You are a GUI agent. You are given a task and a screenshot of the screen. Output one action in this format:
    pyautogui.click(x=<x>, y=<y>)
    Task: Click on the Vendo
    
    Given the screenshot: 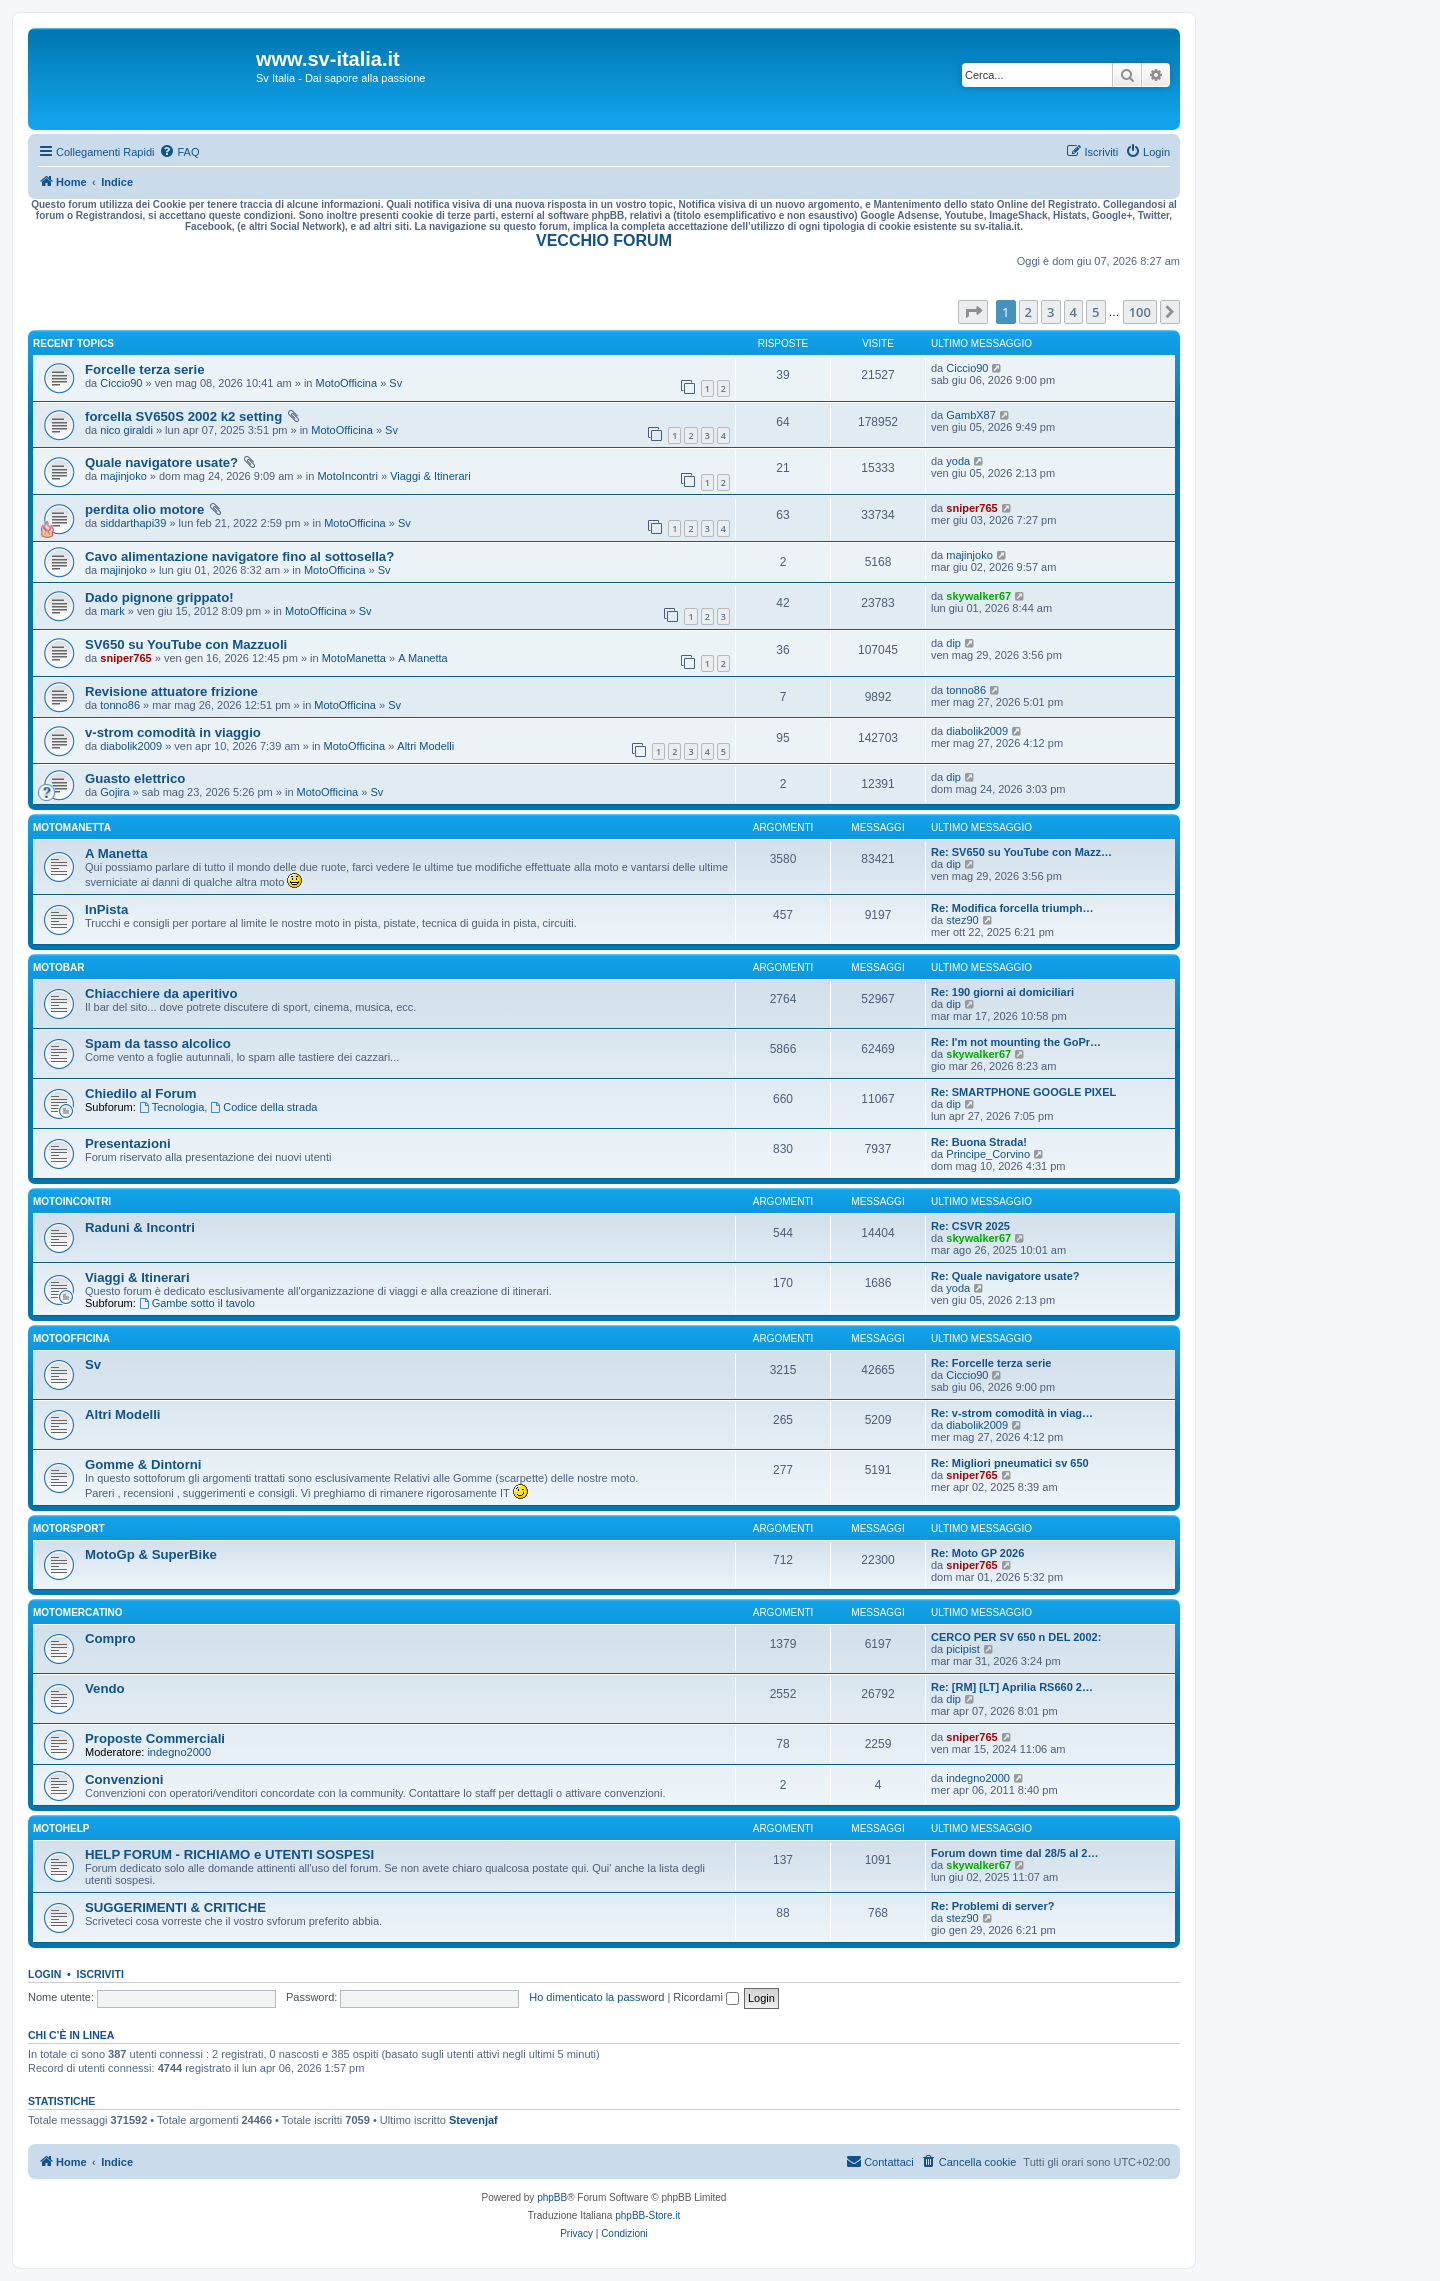 What is the action you would take?
    pyautogui.click(x=105, y=1688)
    